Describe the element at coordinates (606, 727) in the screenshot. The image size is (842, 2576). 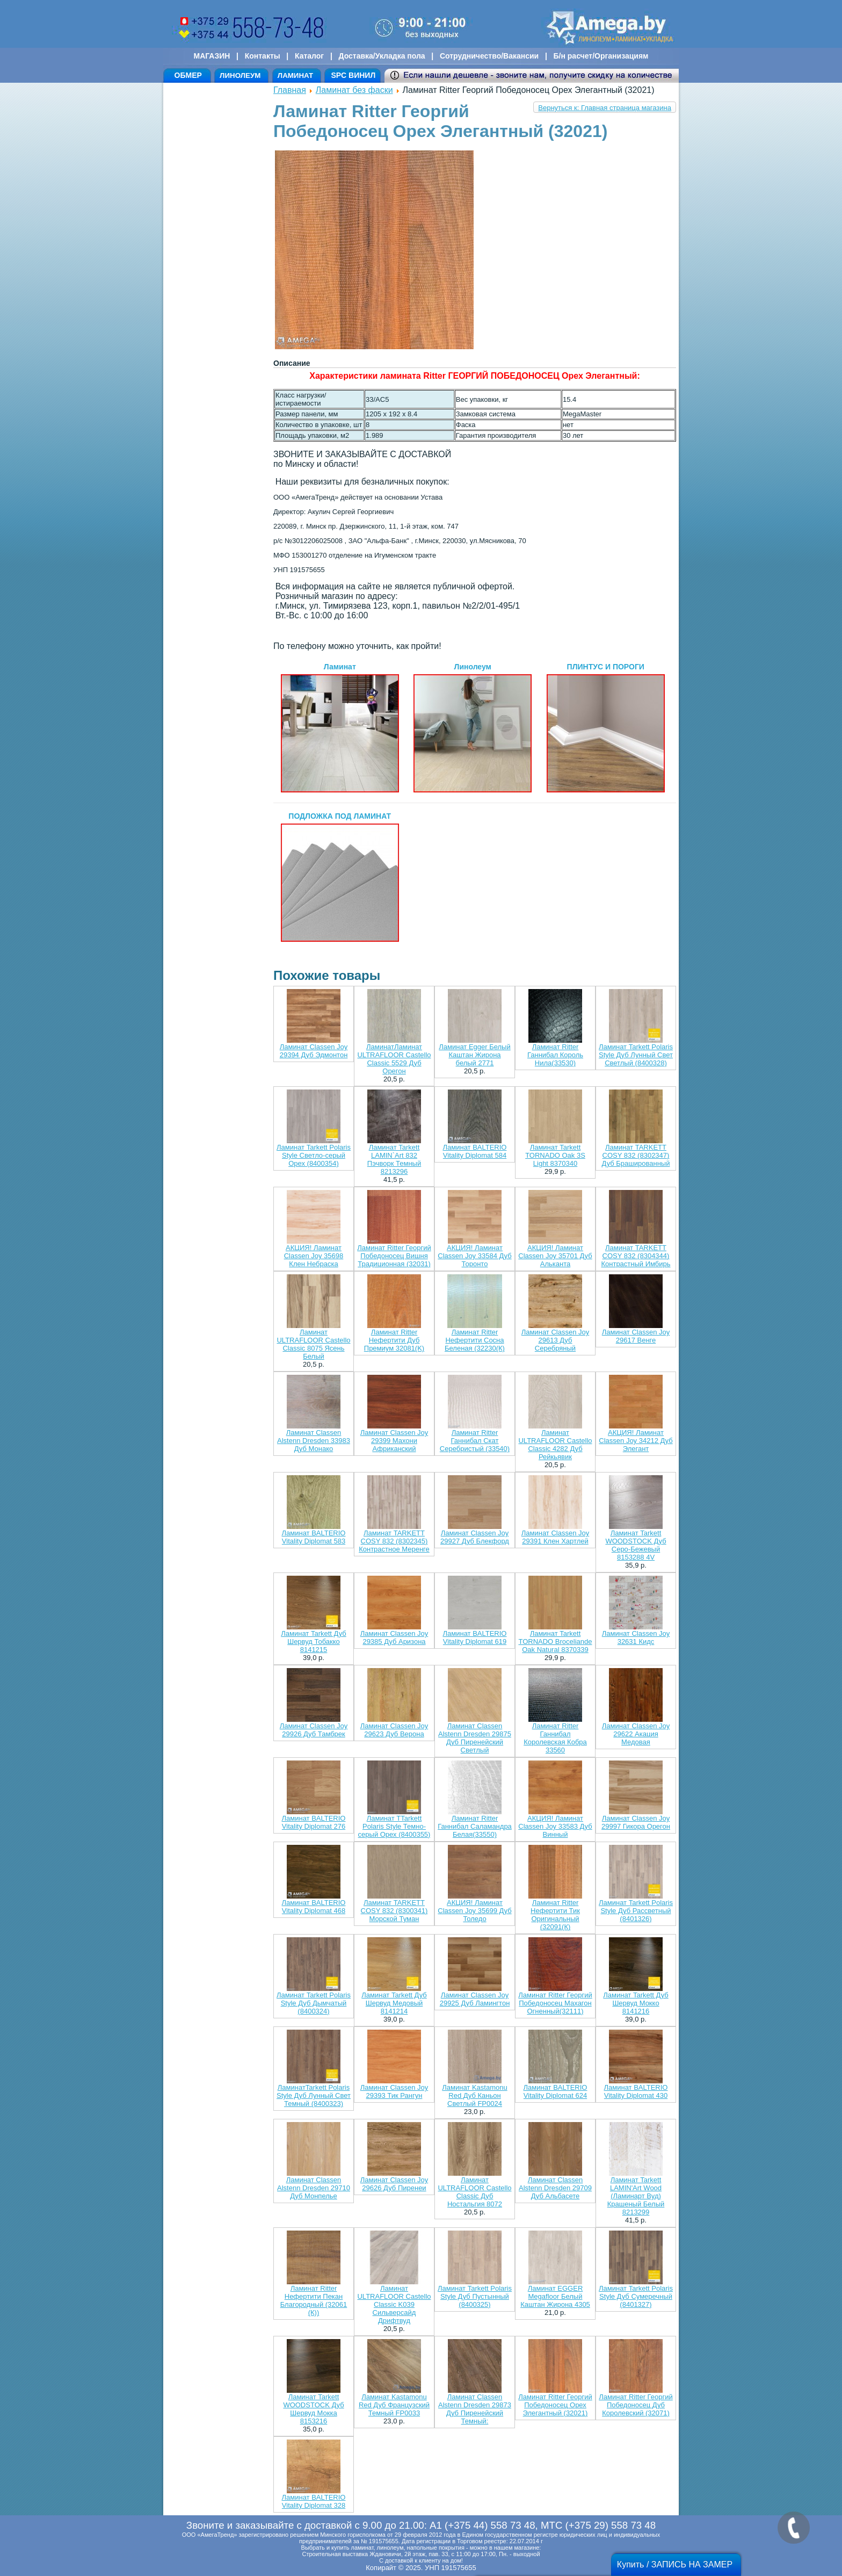
I see `ПЛИНТУС И ПОРОГИ` at that location.